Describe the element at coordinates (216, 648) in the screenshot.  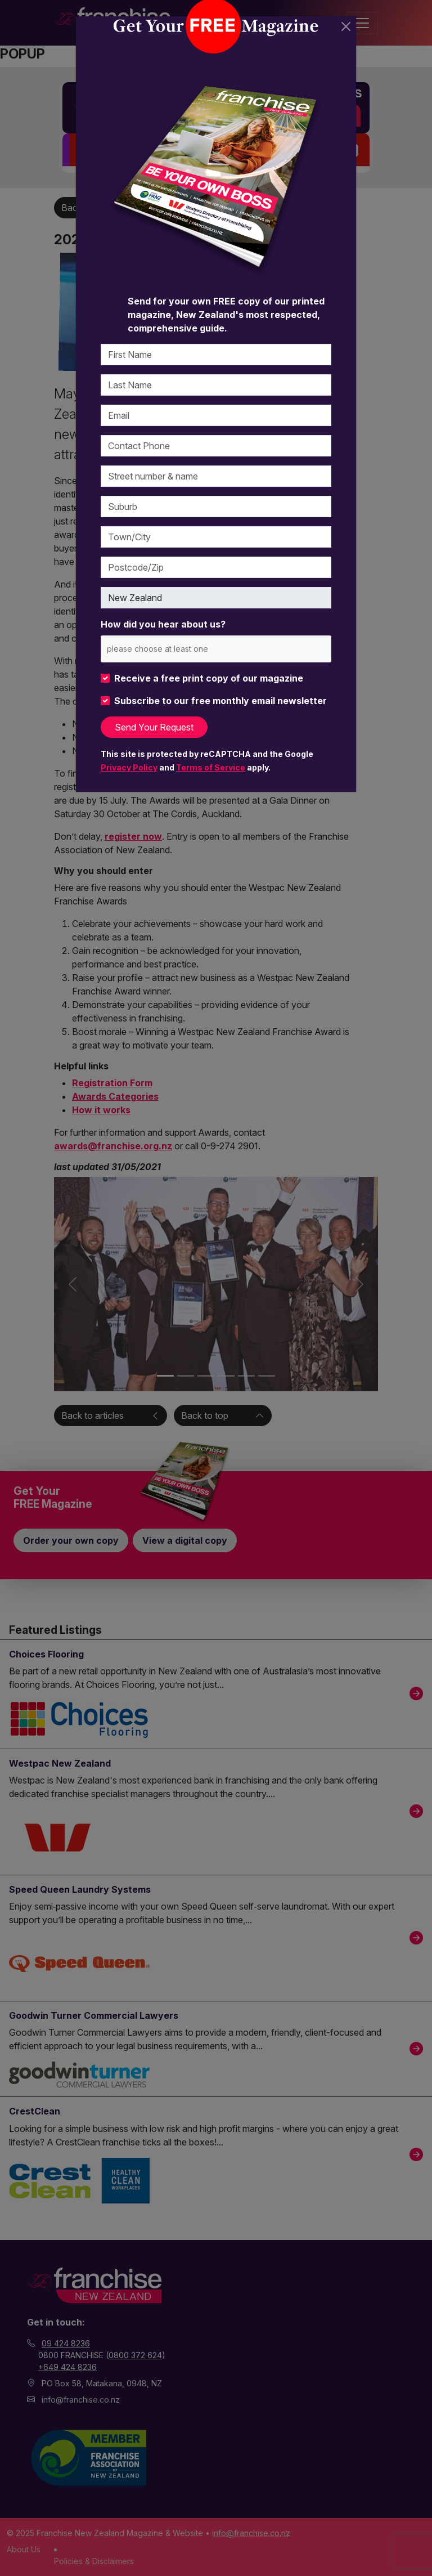
I see `[combobox]` at that location.